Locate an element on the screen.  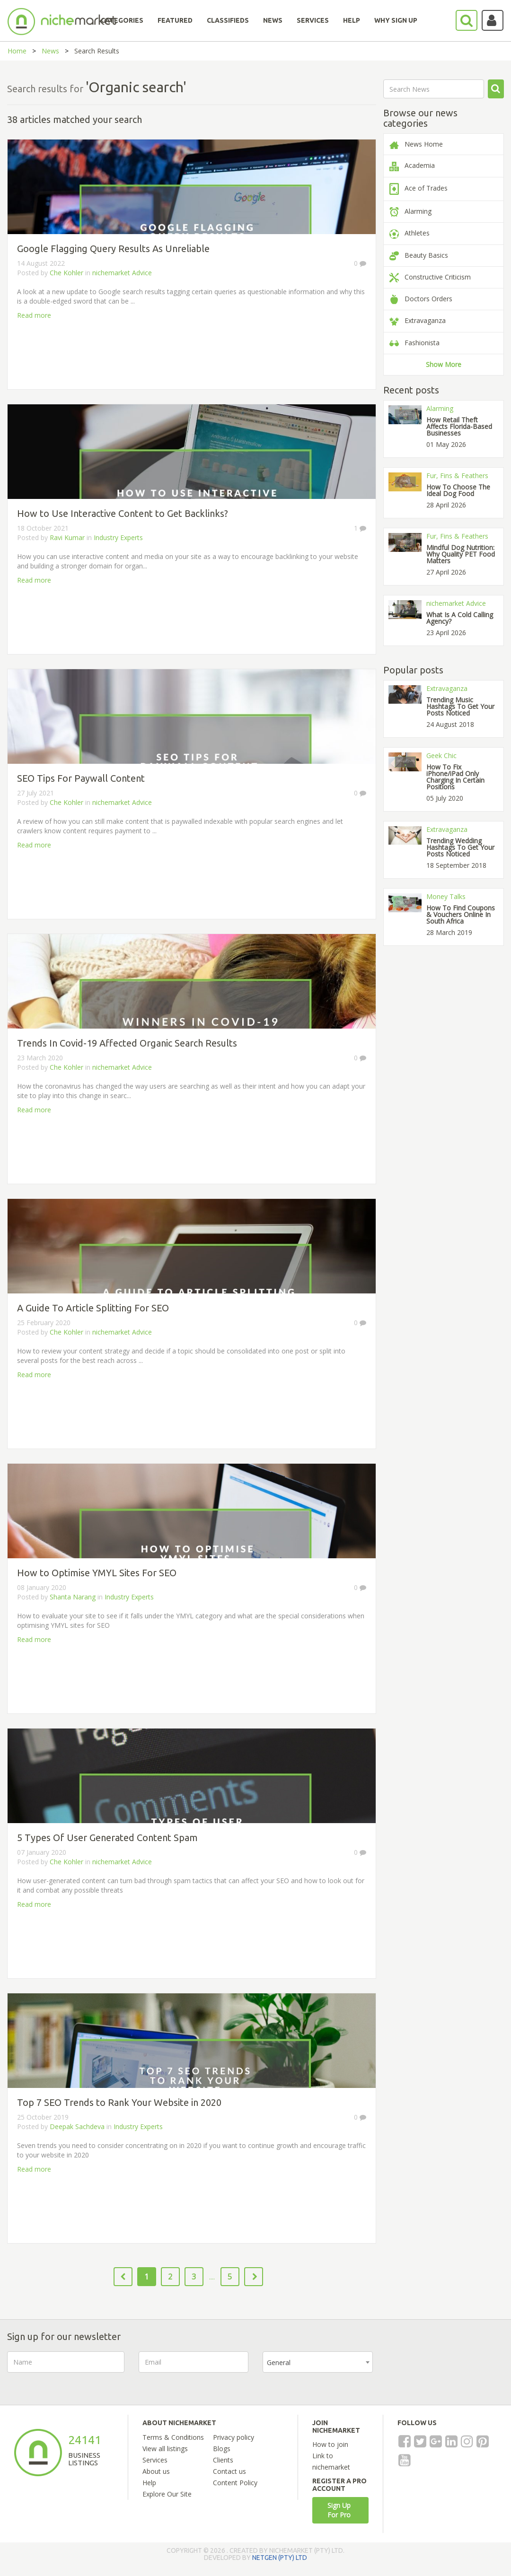
Deepak Sachdeva is located at coordinates (78, 2126).